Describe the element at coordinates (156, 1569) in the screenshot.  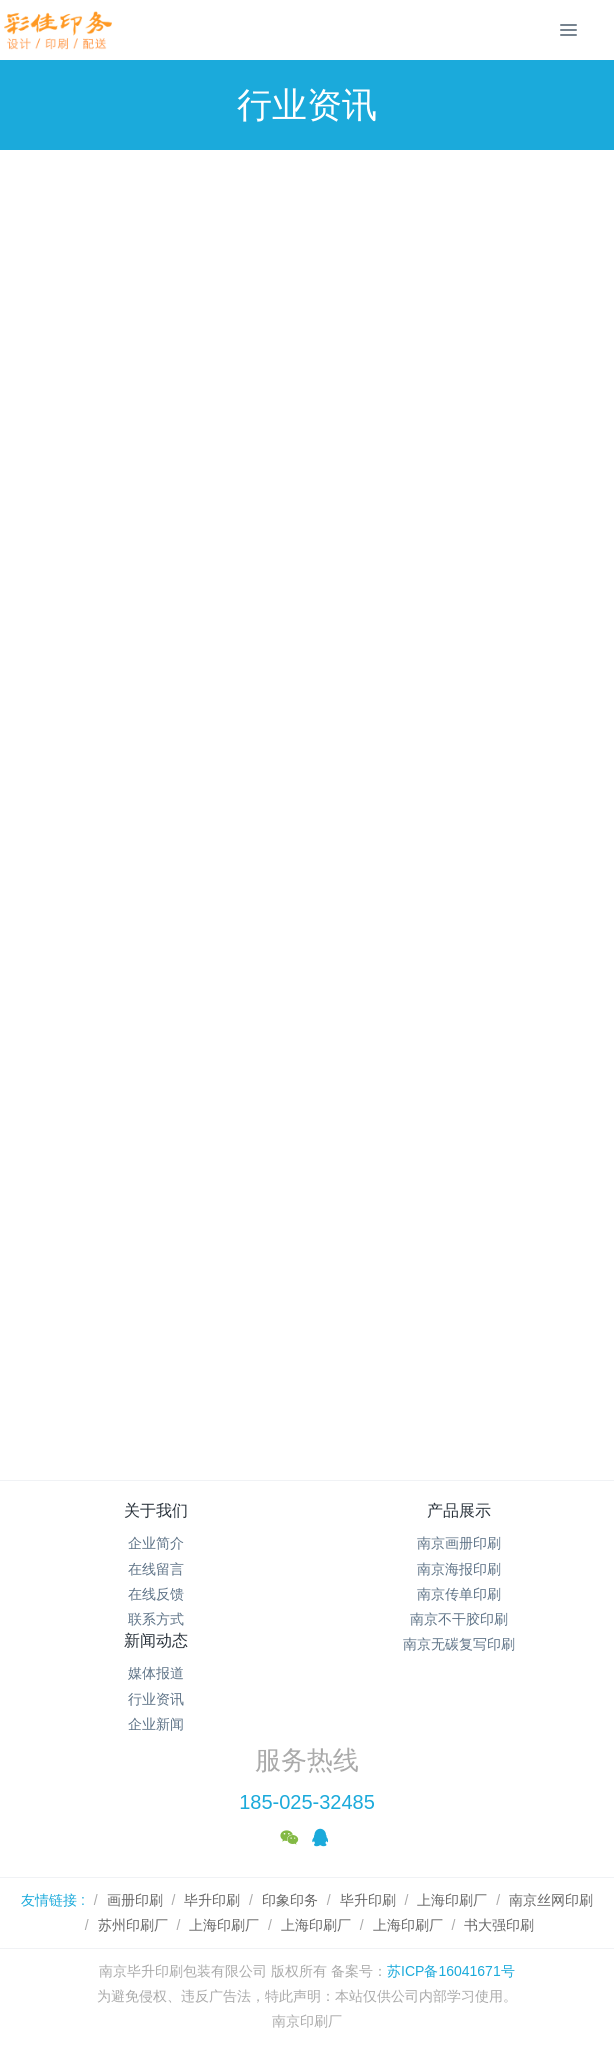
I see `在线留言` at that location.